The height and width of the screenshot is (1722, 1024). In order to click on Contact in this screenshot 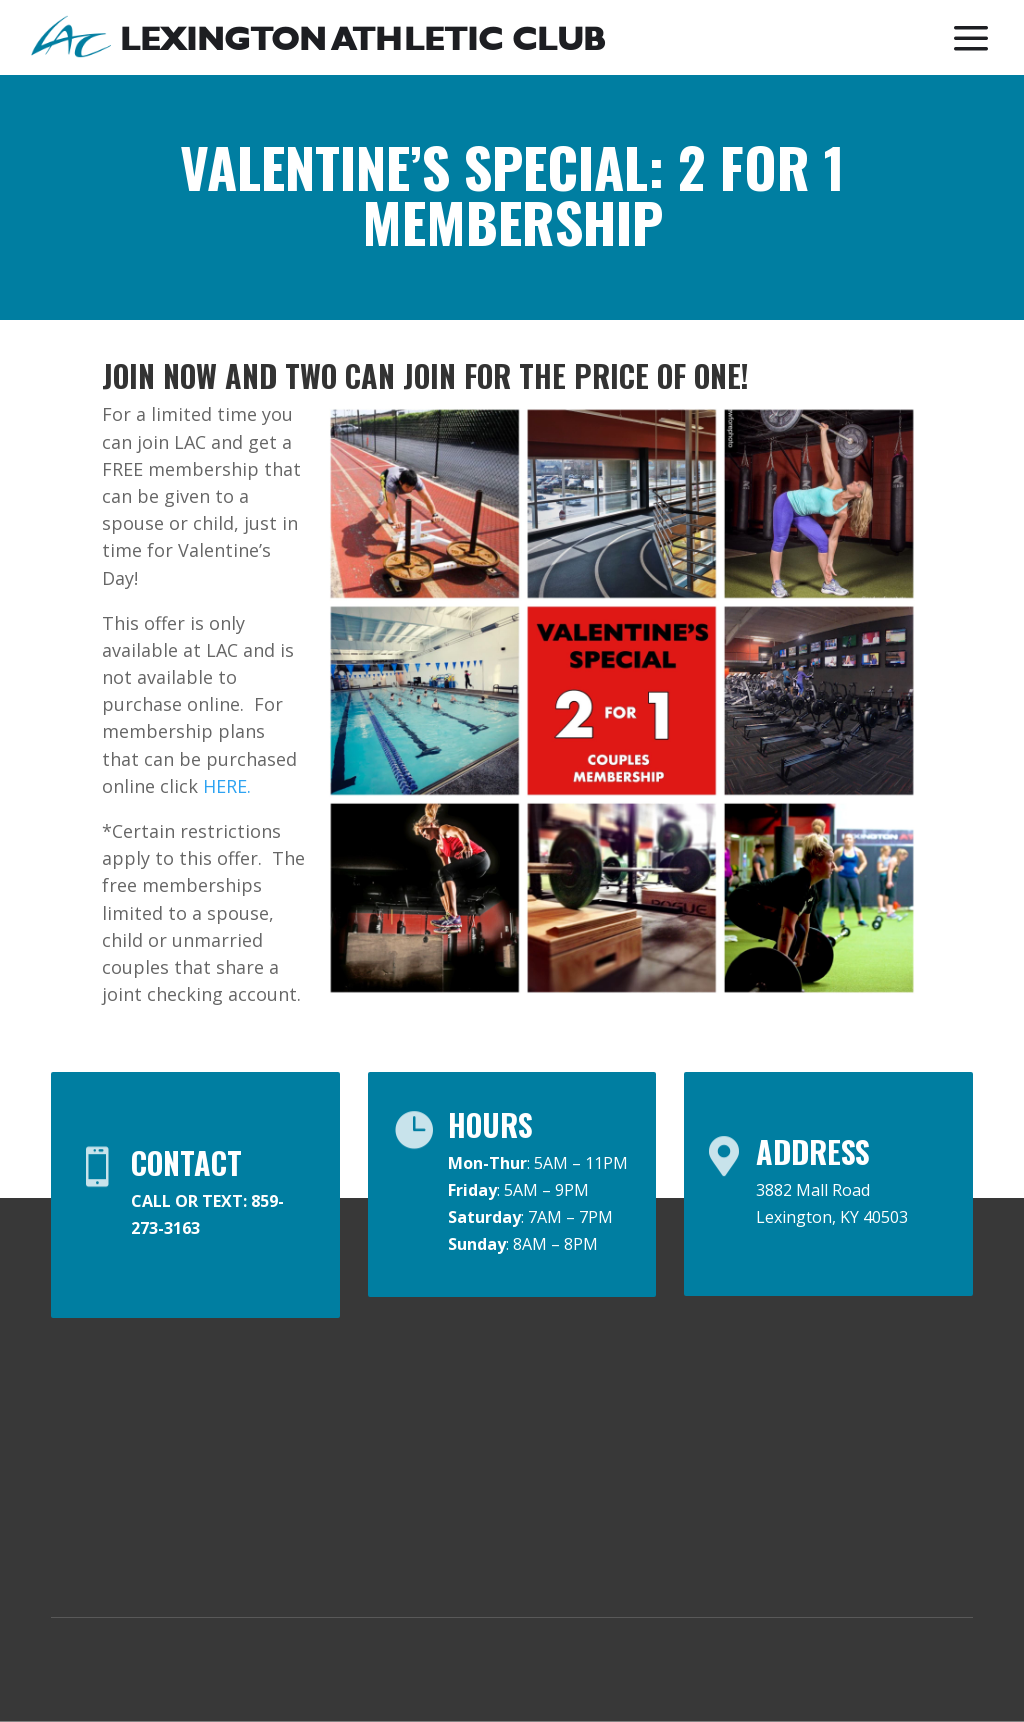, I will do `click(730, 1402)`.